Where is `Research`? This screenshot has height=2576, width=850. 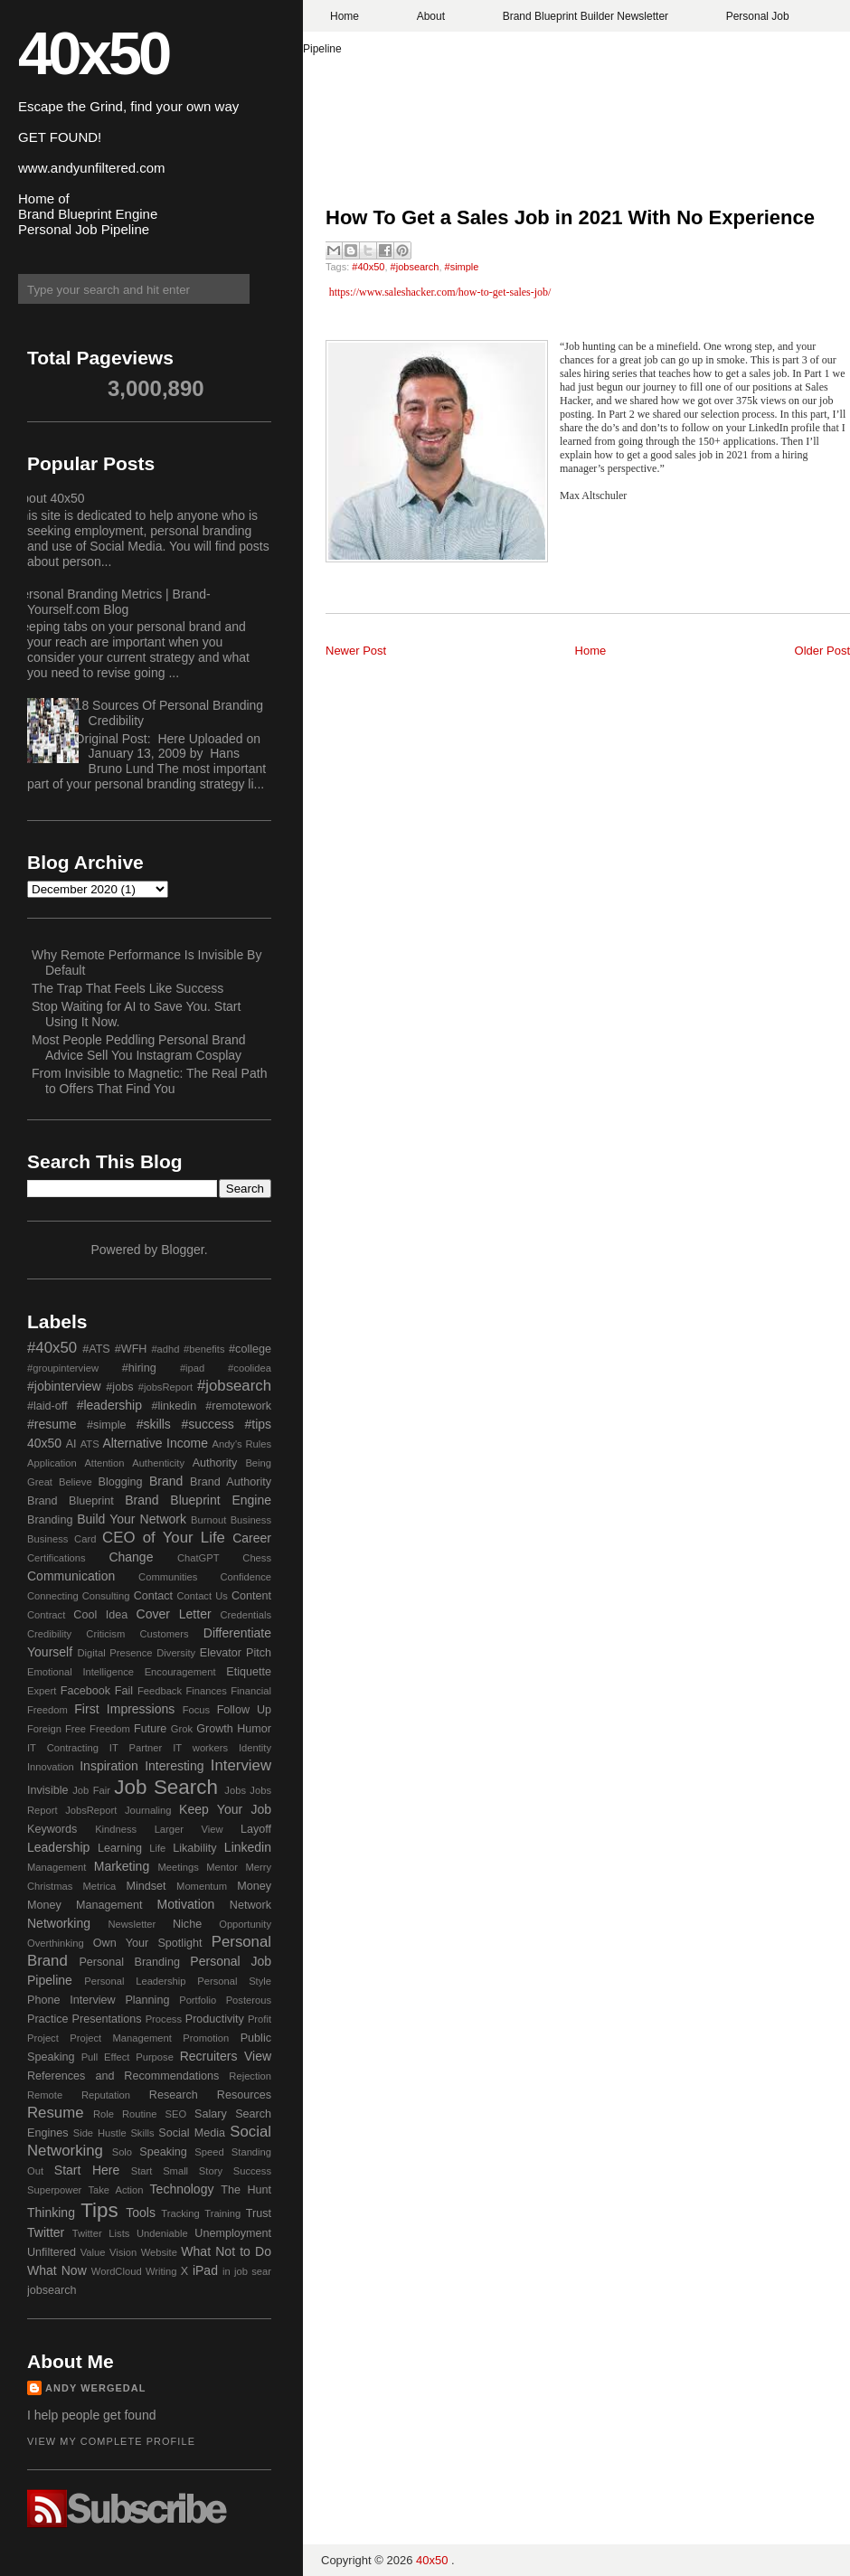
Research is located at coordinates (173, 2095).